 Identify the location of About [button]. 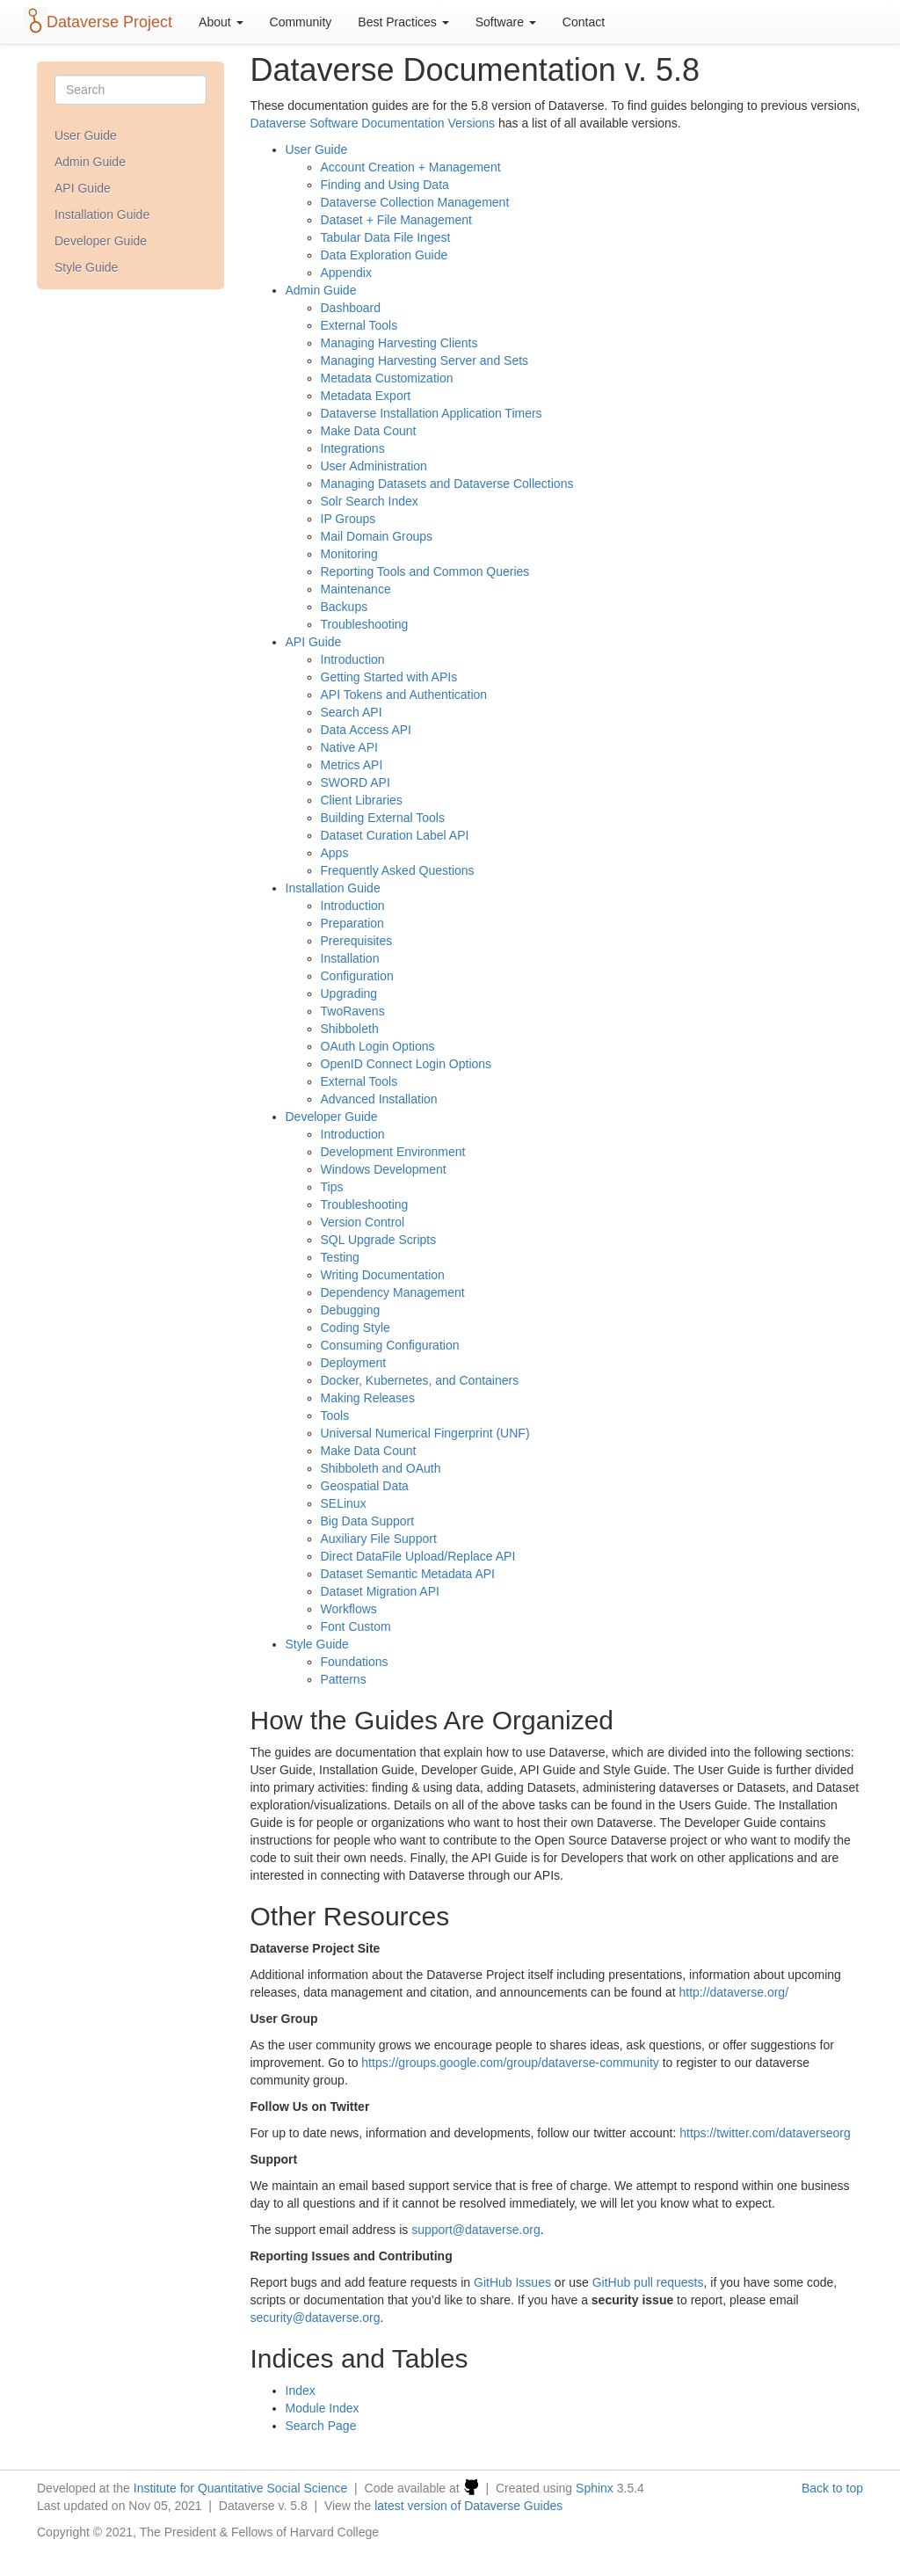
(221, 22).